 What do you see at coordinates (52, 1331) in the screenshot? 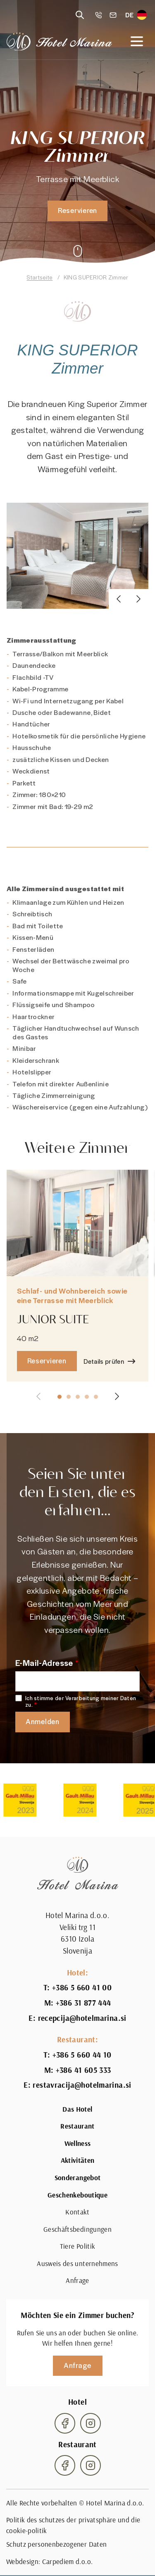
I see `JUNIOR SUITE` at bounding box center [52, 1331].